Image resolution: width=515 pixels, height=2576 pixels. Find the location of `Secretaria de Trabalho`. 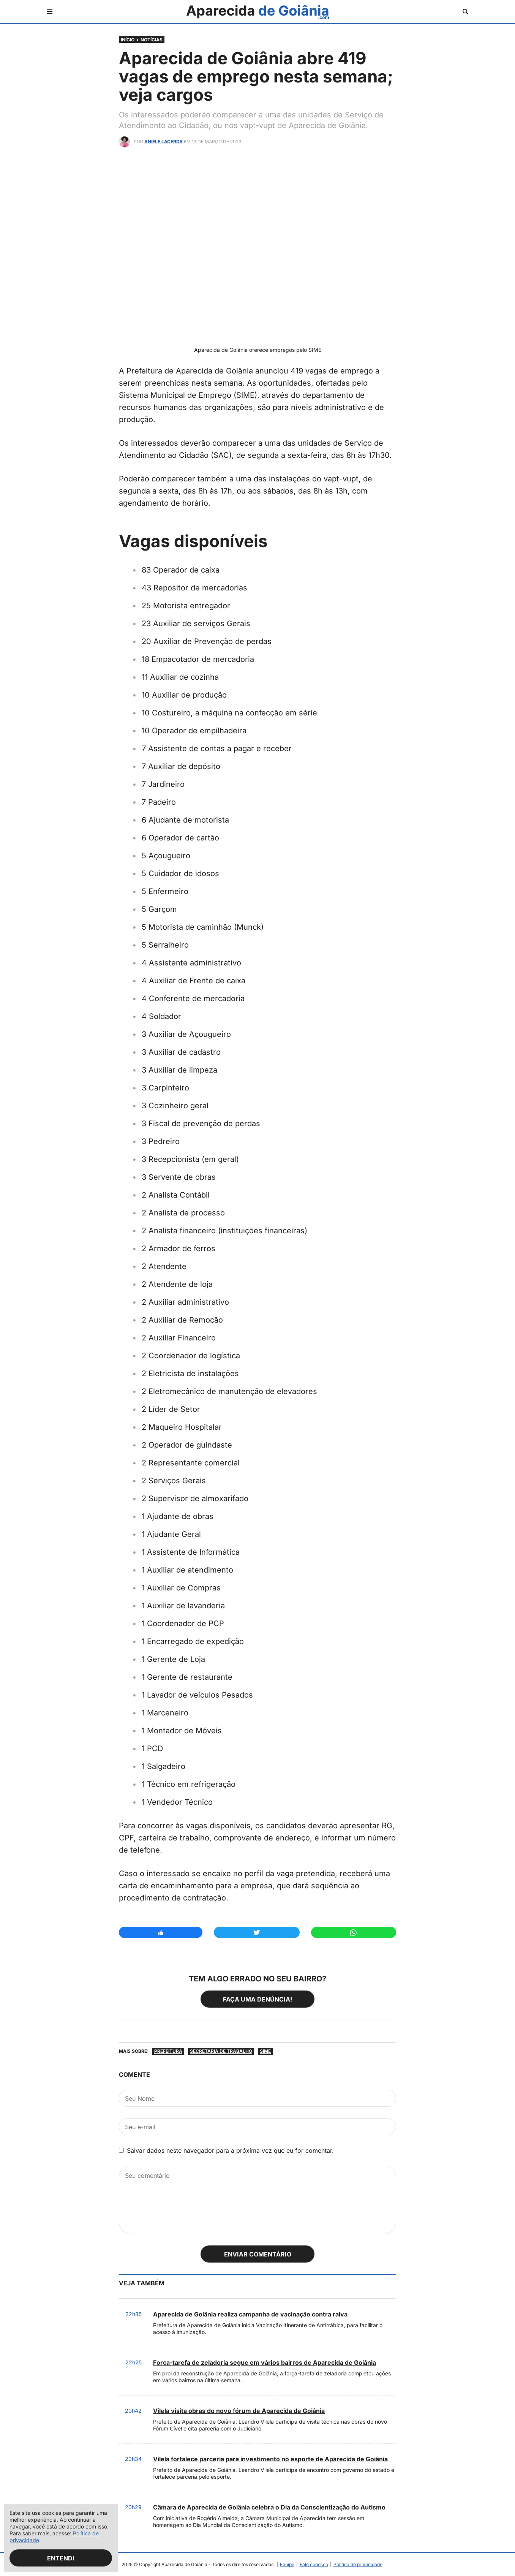

Secretaria de Trabalho is located at coordinates (221, 2051).